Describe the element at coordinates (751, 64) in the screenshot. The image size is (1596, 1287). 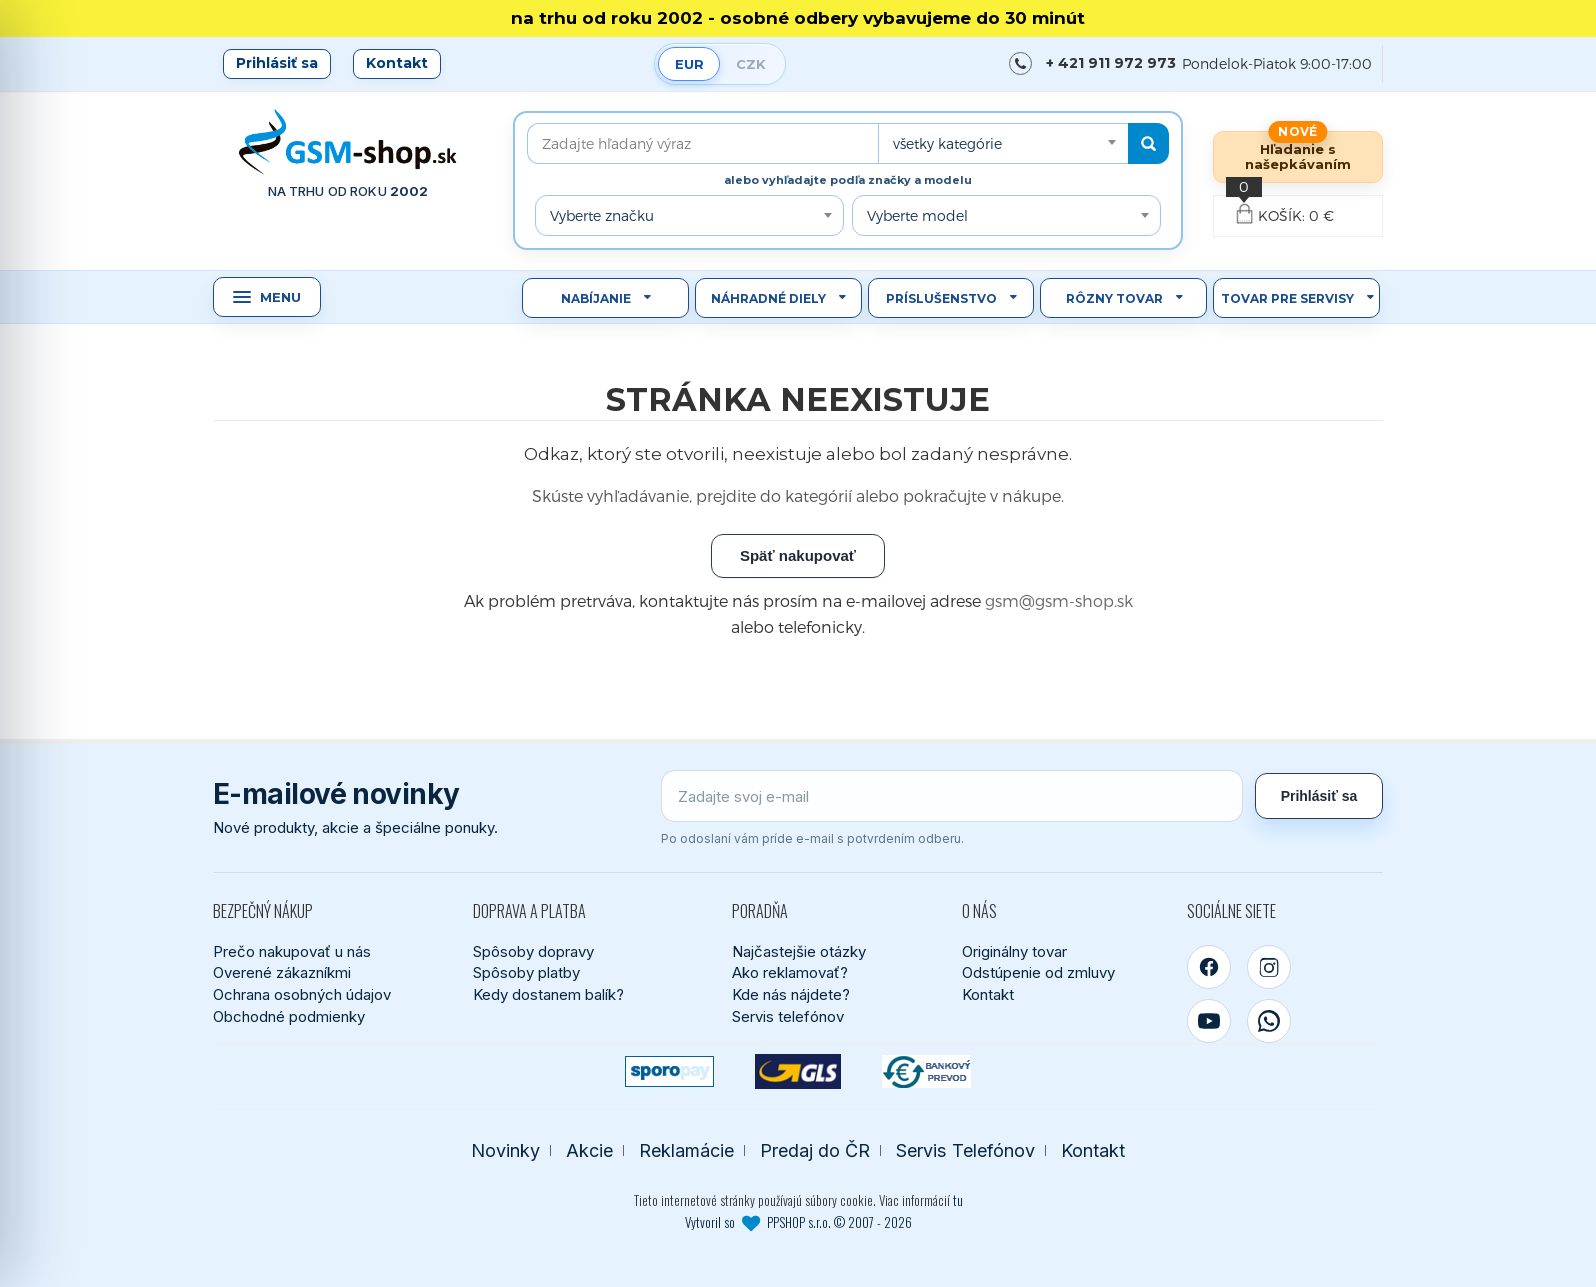
I see `CZK` at that location.